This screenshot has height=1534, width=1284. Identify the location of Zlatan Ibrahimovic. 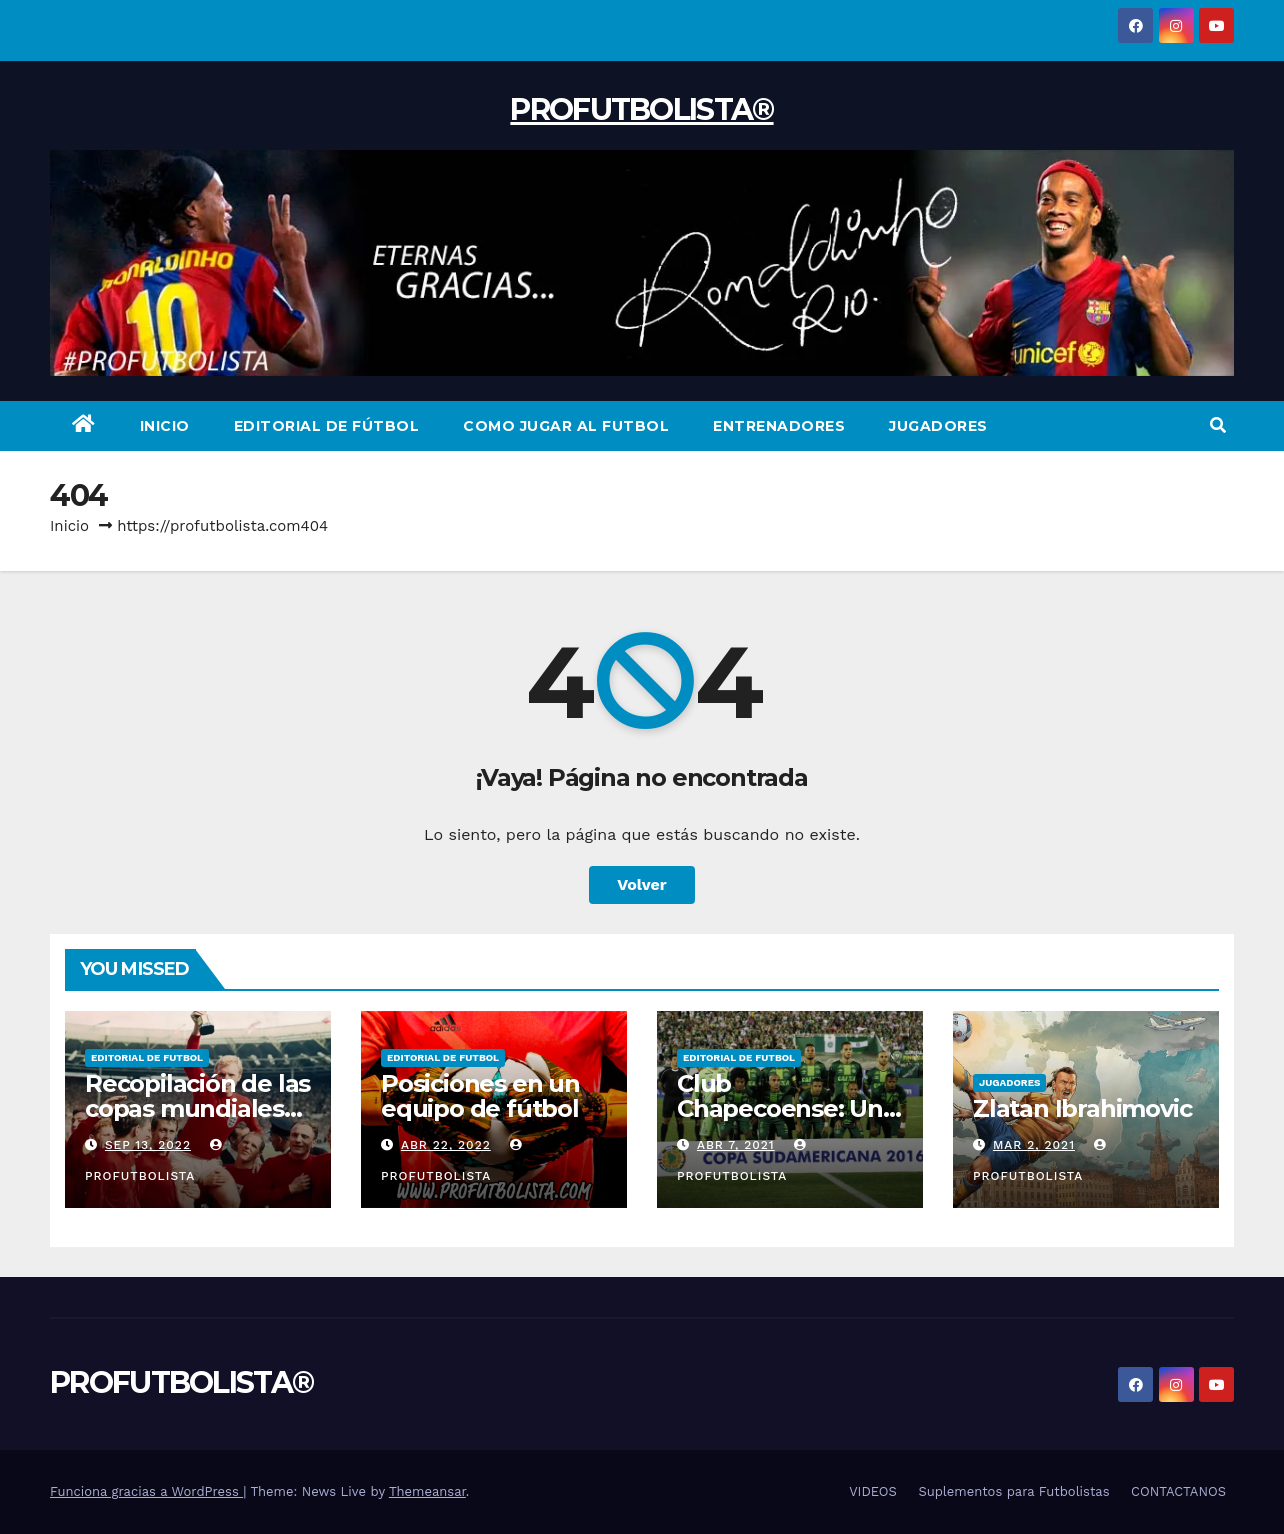
(1082, 1108).